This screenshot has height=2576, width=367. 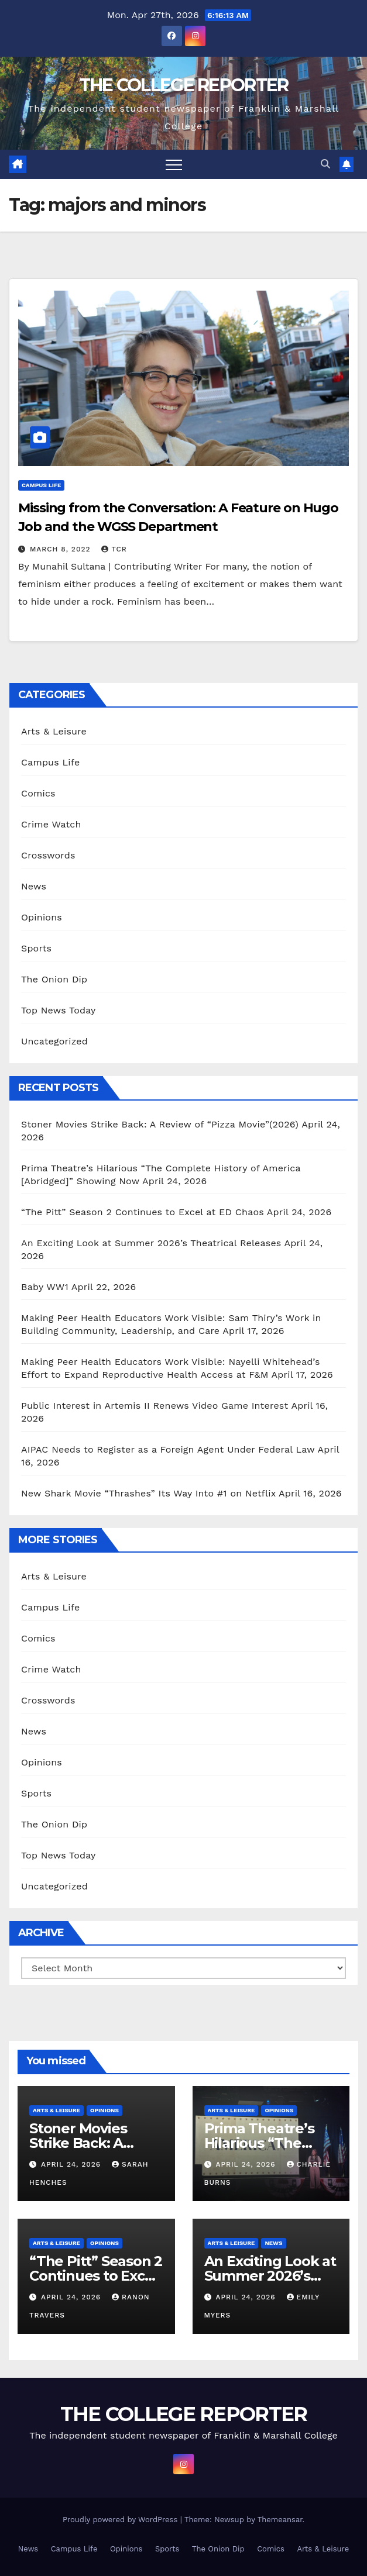 I want to click on Campus Life, so click(x=41, y=485).